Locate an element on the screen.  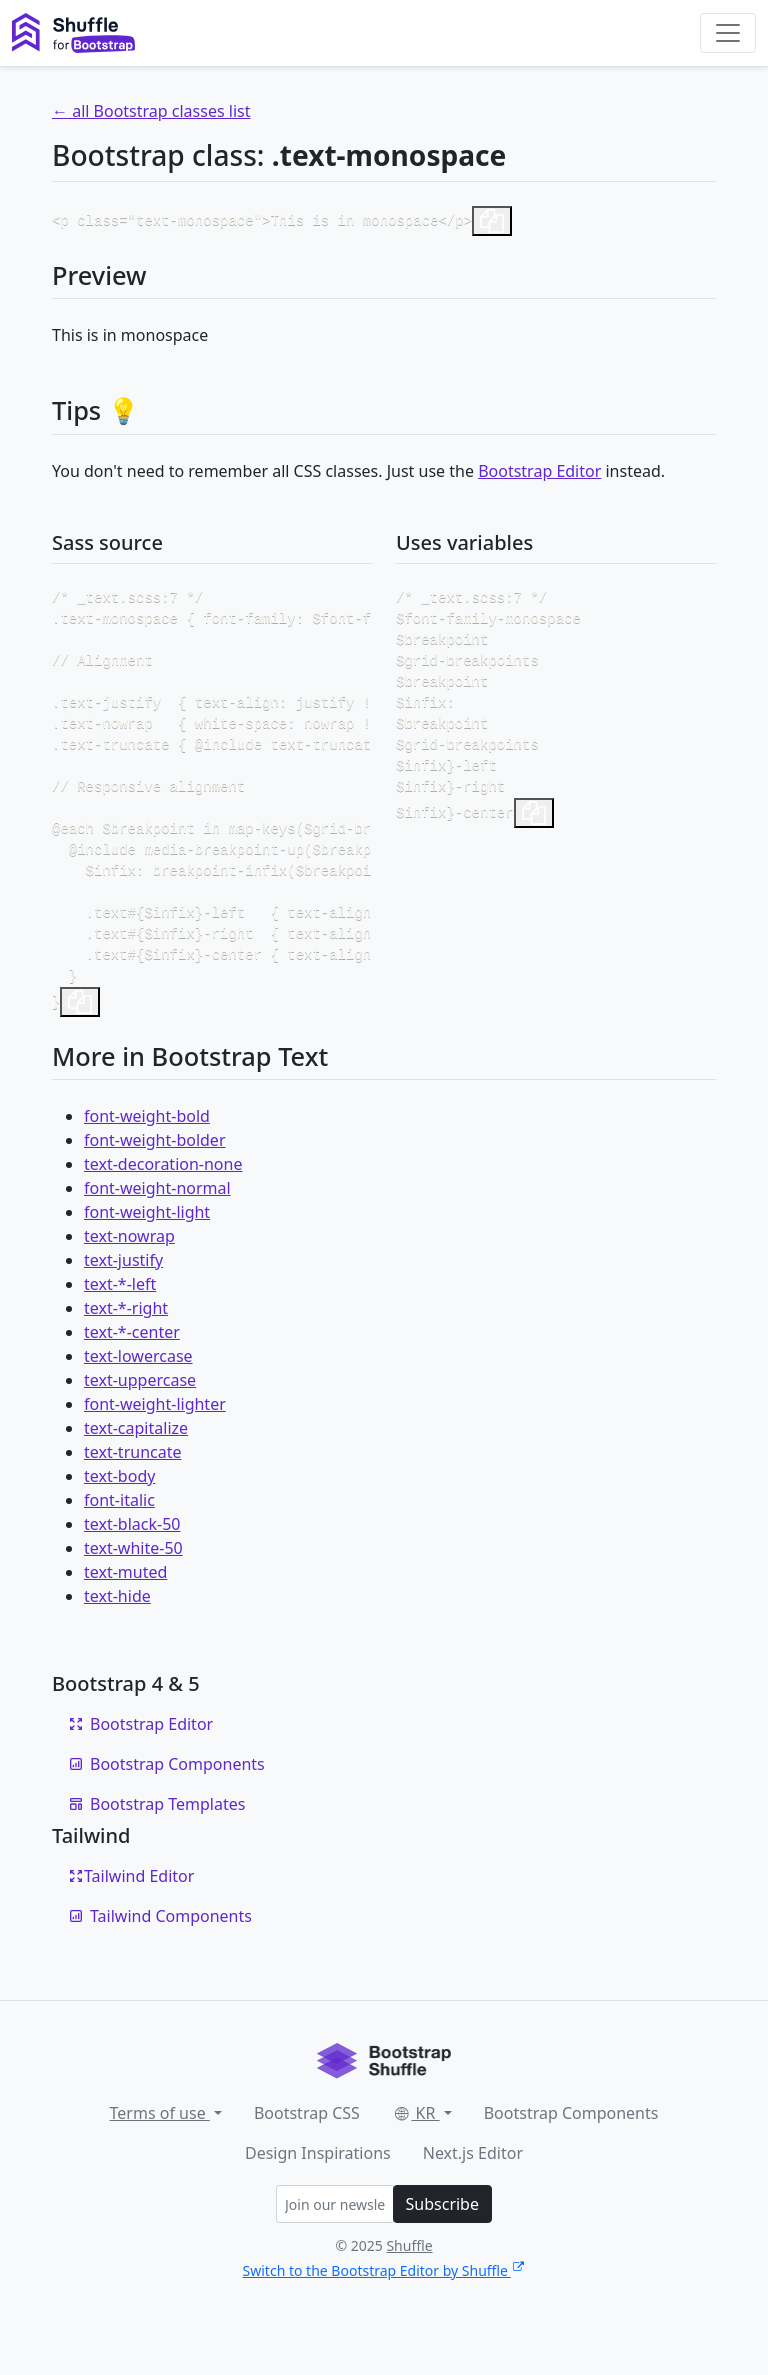
text-uppercase is located at coordinates (140, 1418).